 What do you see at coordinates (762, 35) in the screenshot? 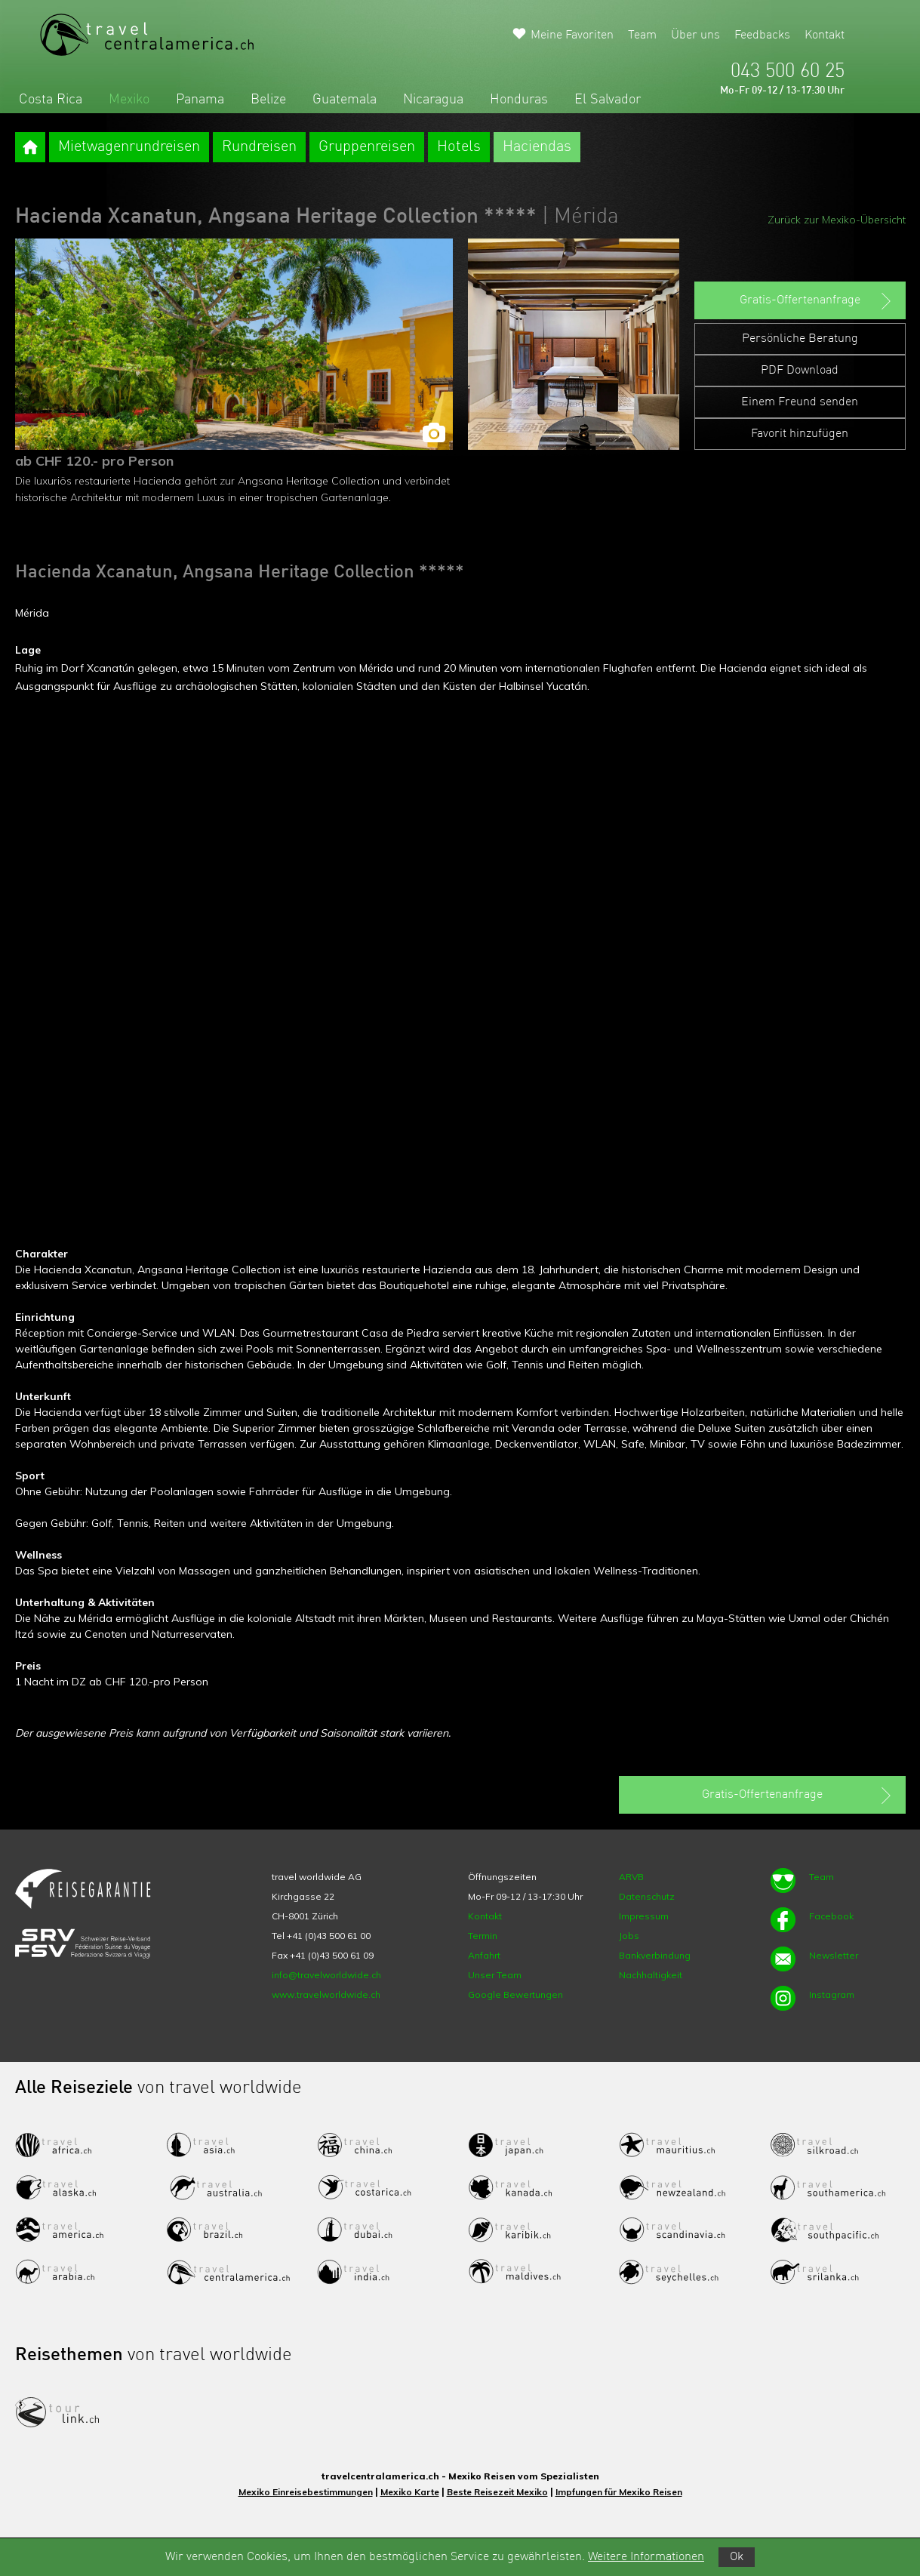
I see `Feedbacks` at bounding box center [762, 35].